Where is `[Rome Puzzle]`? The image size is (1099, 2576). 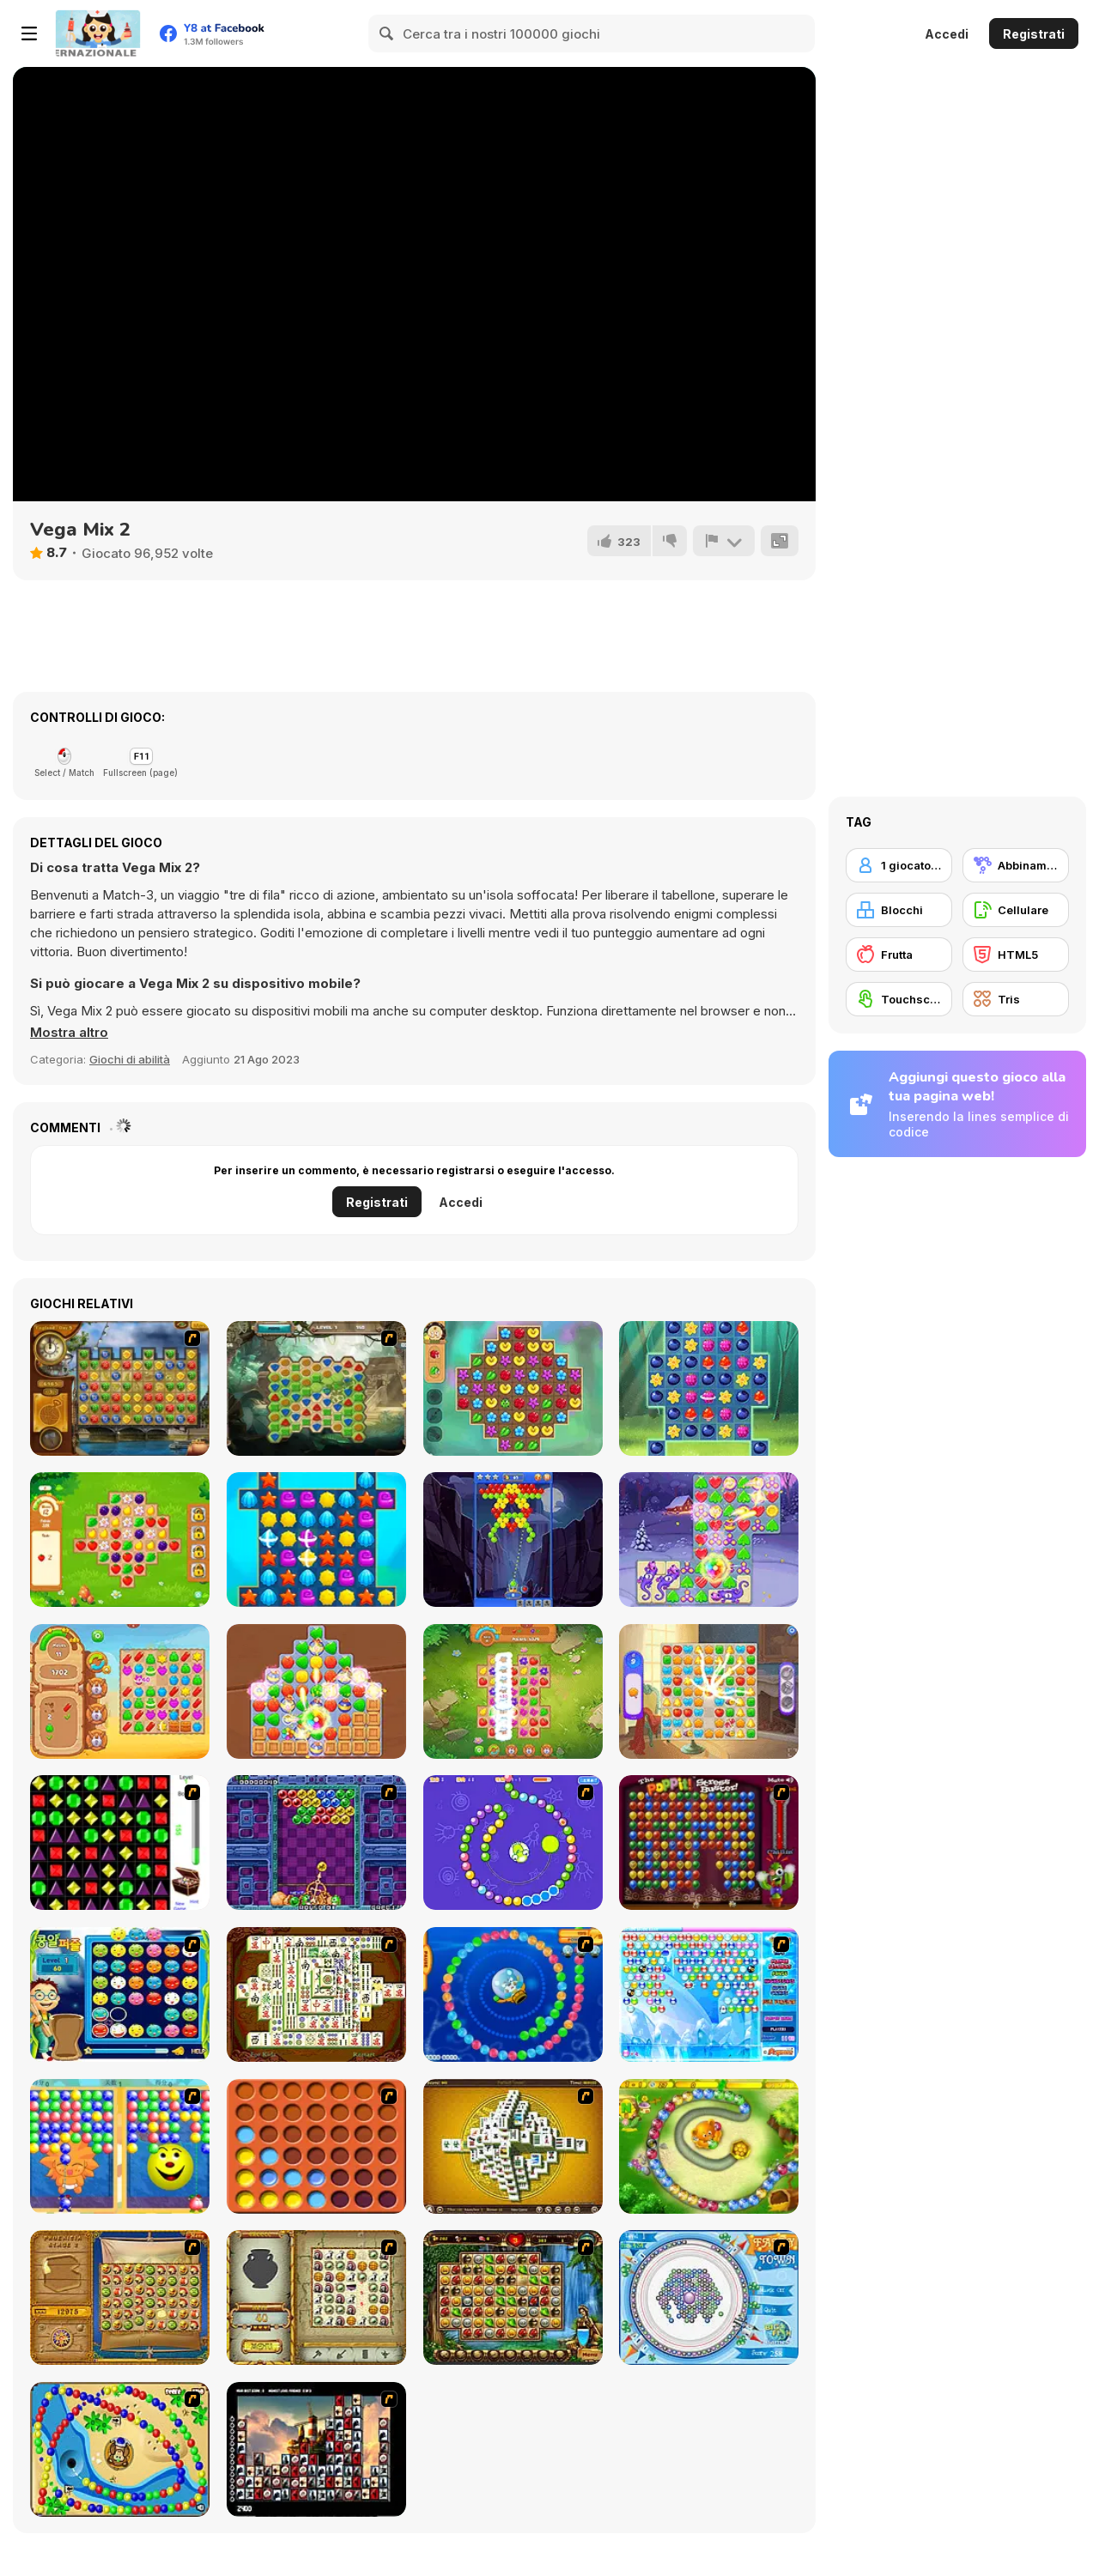
[Rome Puzzle] is located at coordinates (513, 2297).